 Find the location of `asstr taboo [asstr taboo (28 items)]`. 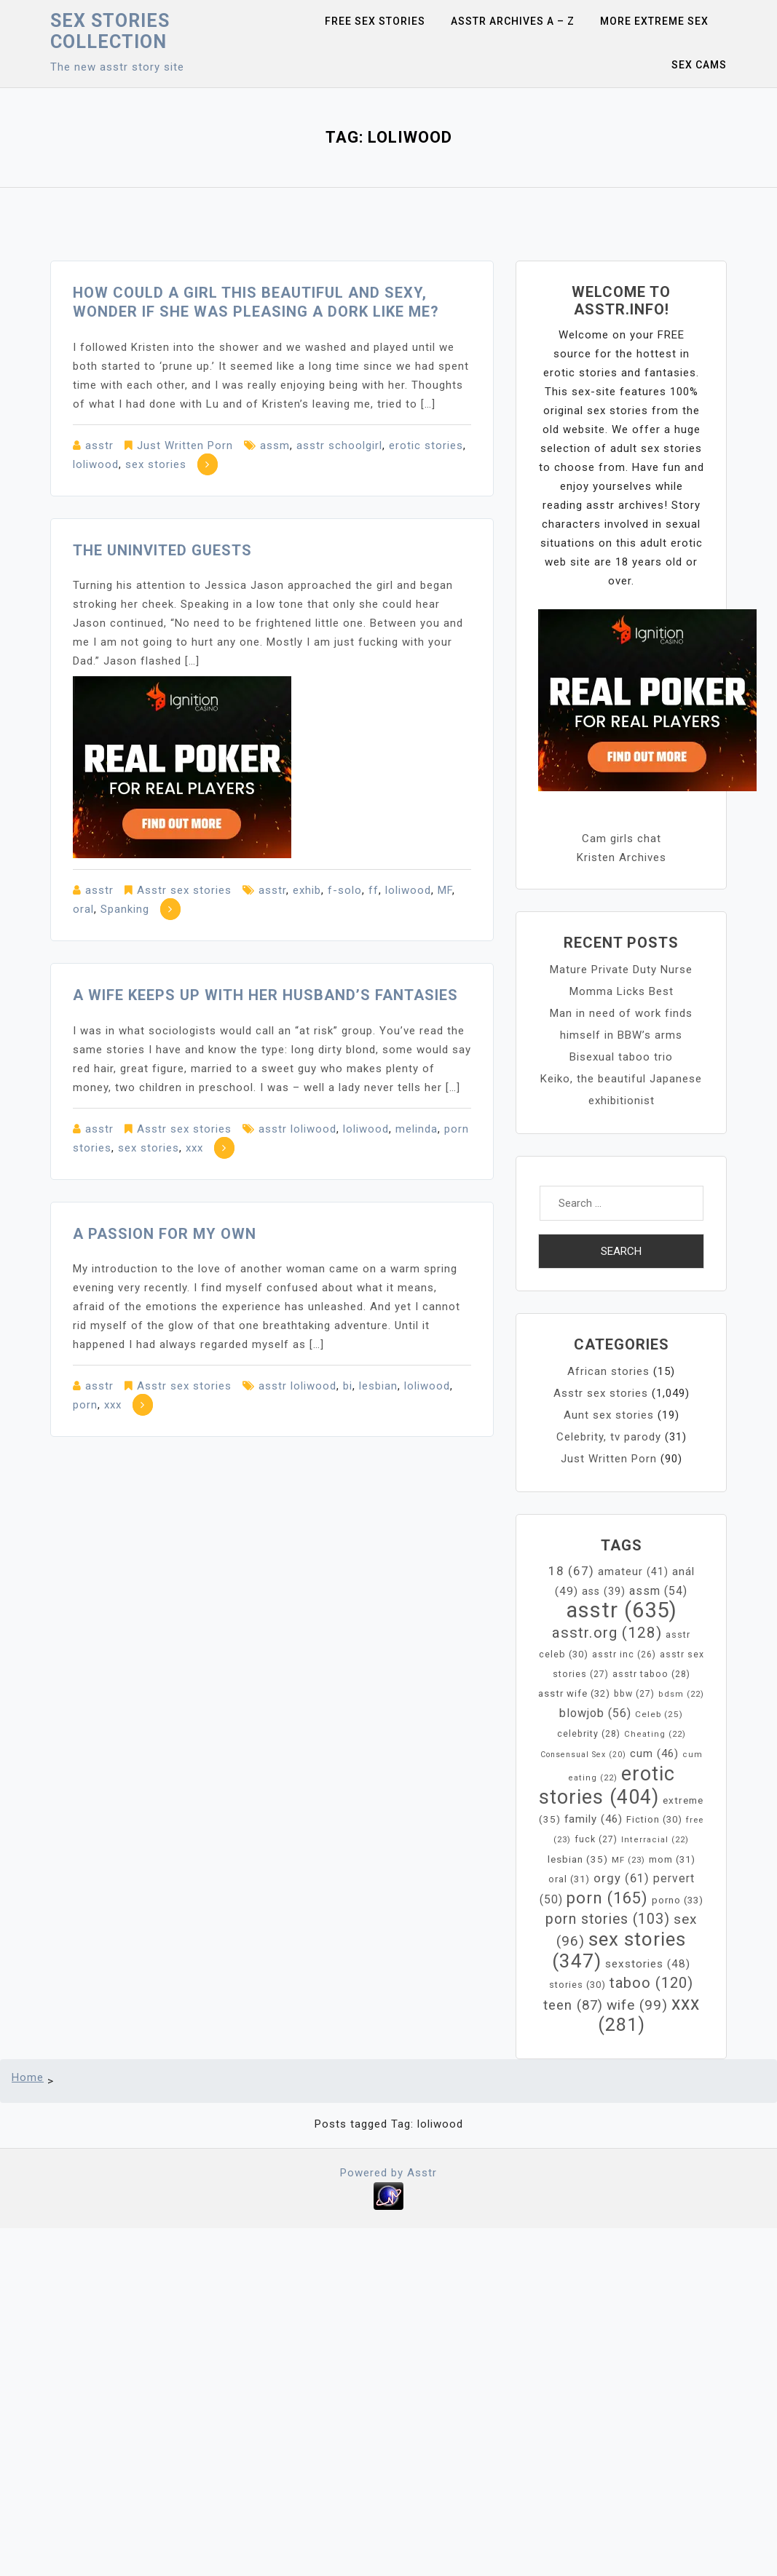

asstr taboo [asstr taboo (28 items)] is located at coordinates (651, 1673).